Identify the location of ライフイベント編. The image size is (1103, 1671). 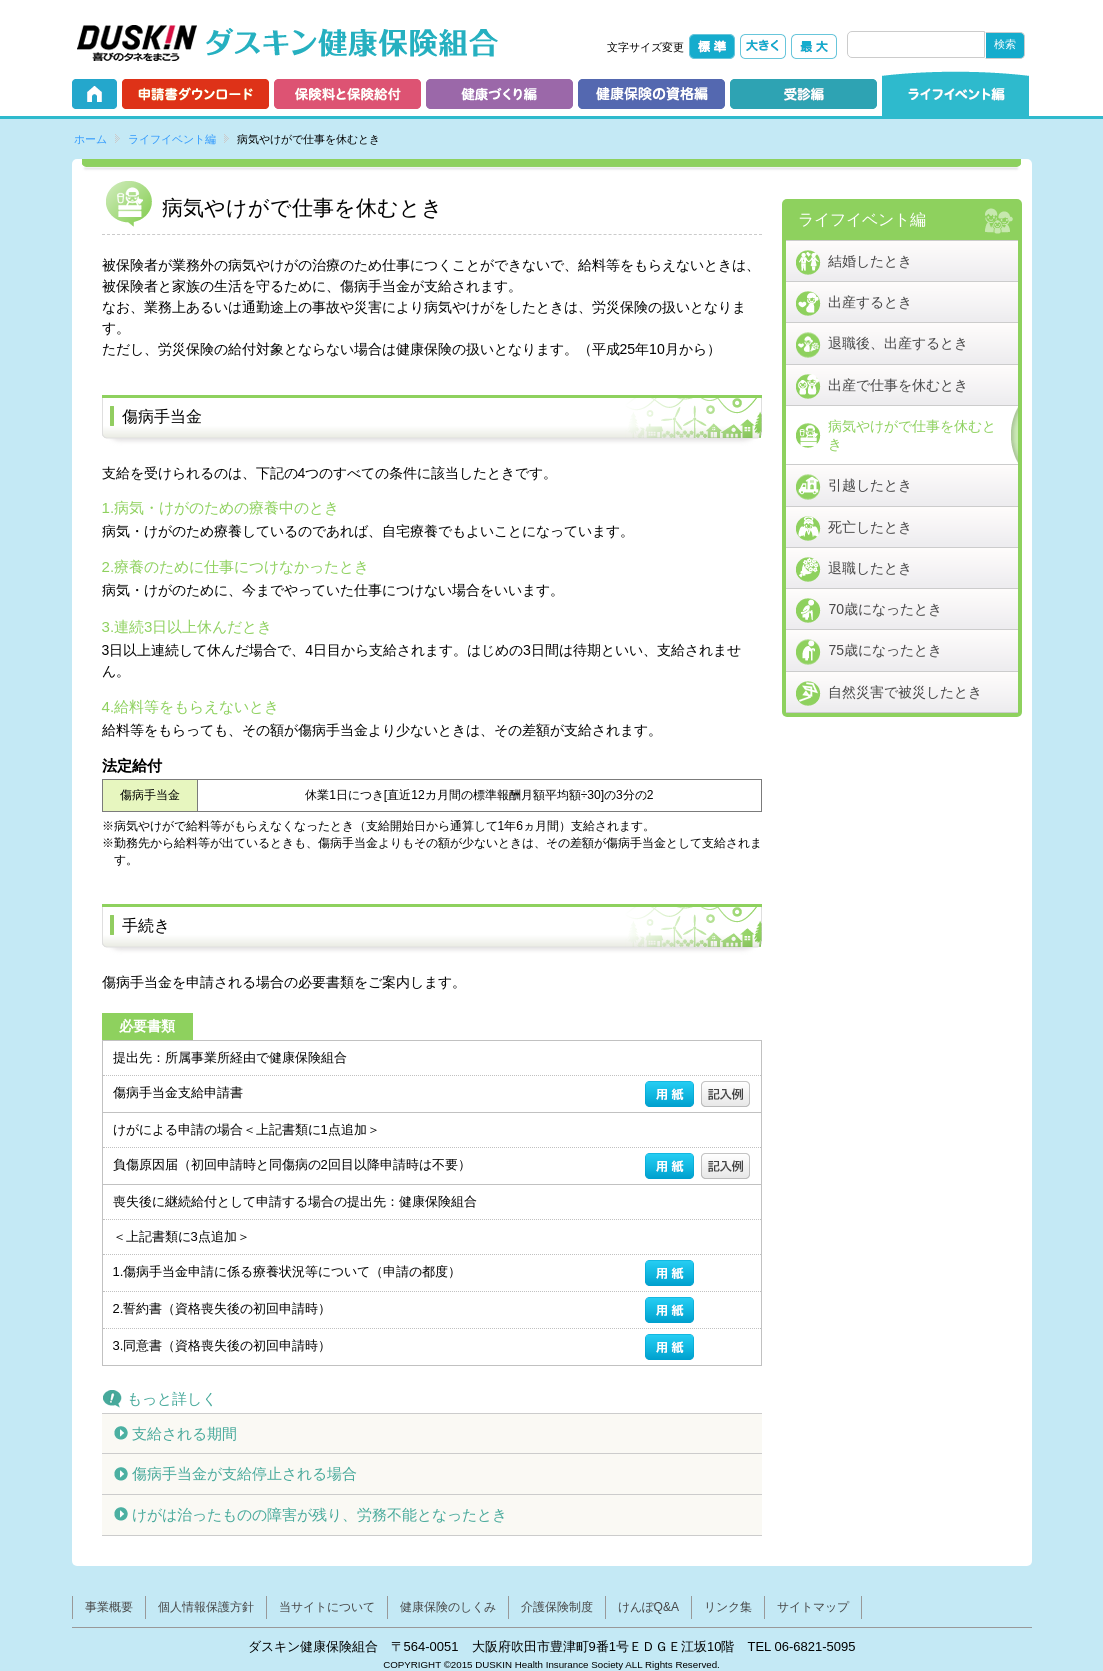
(172, 139).